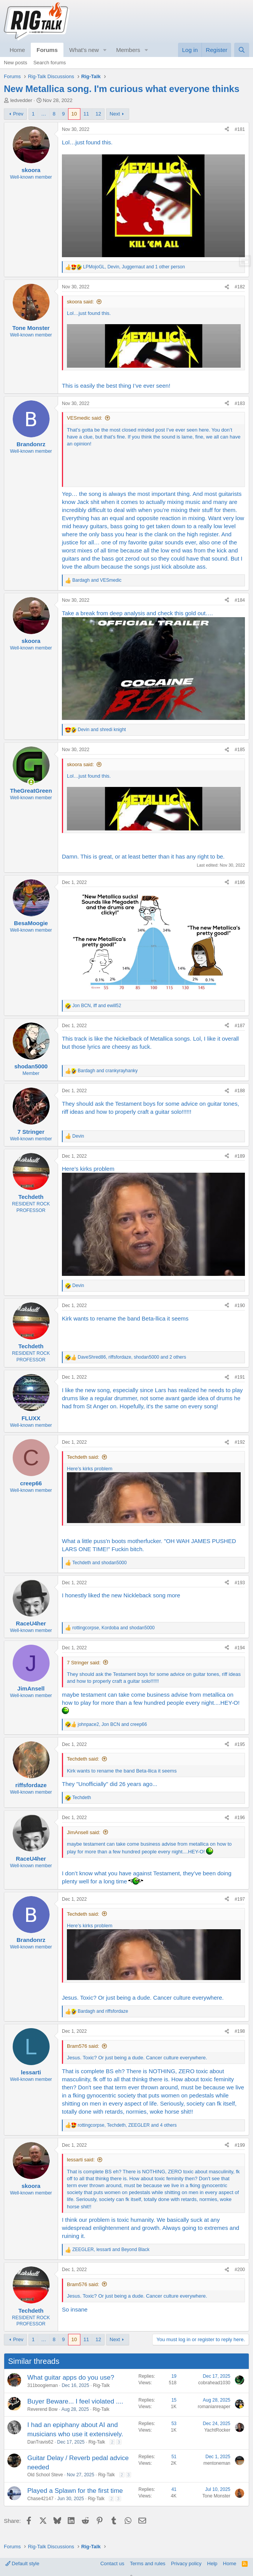  Describe the element at coordinates (240, 1090) in the screenshot. I see `#188` at that location.